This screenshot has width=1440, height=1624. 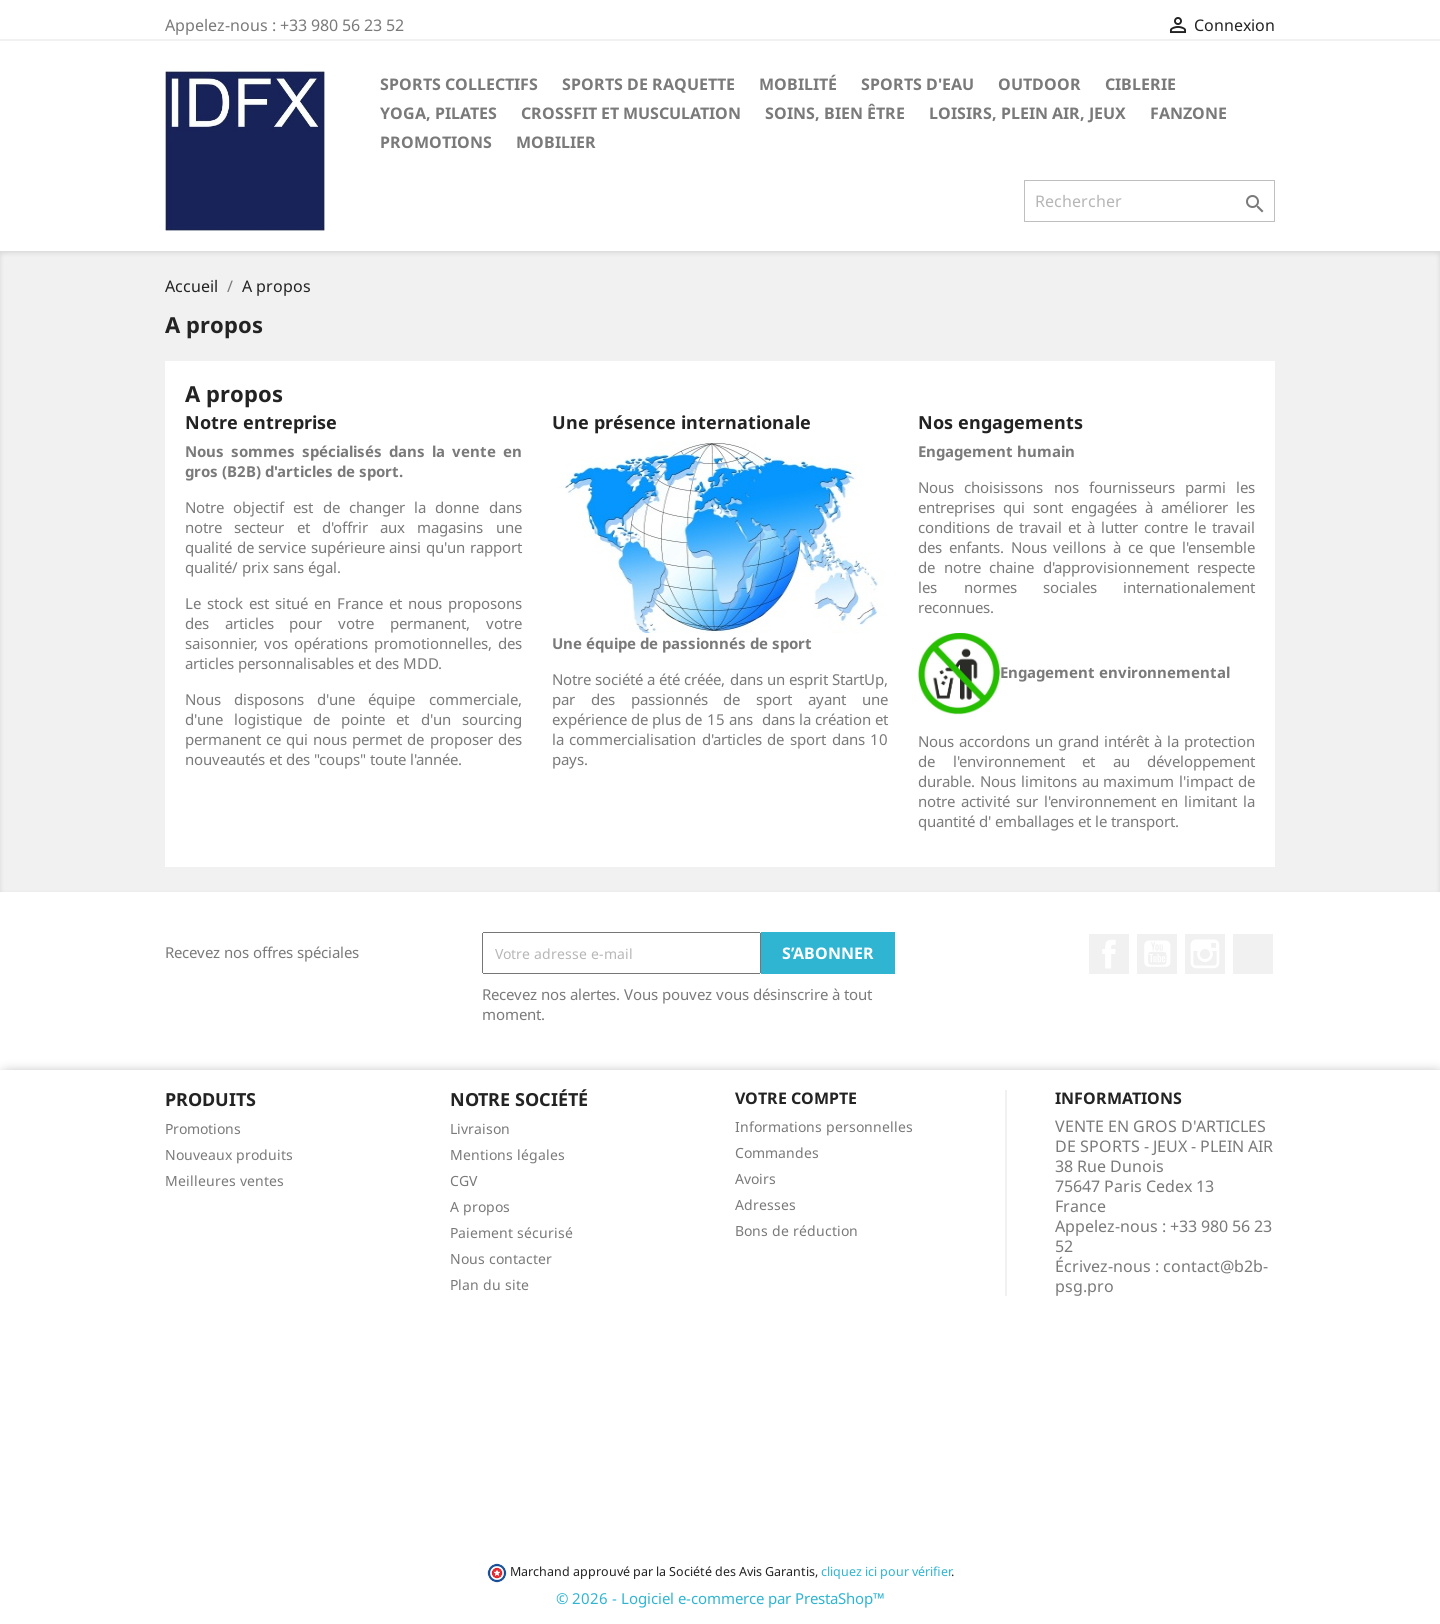 What do you see at coordinates (436, 142) in the screenshot?
I see `PROMOTIONS` at bounding box center [436, 142].